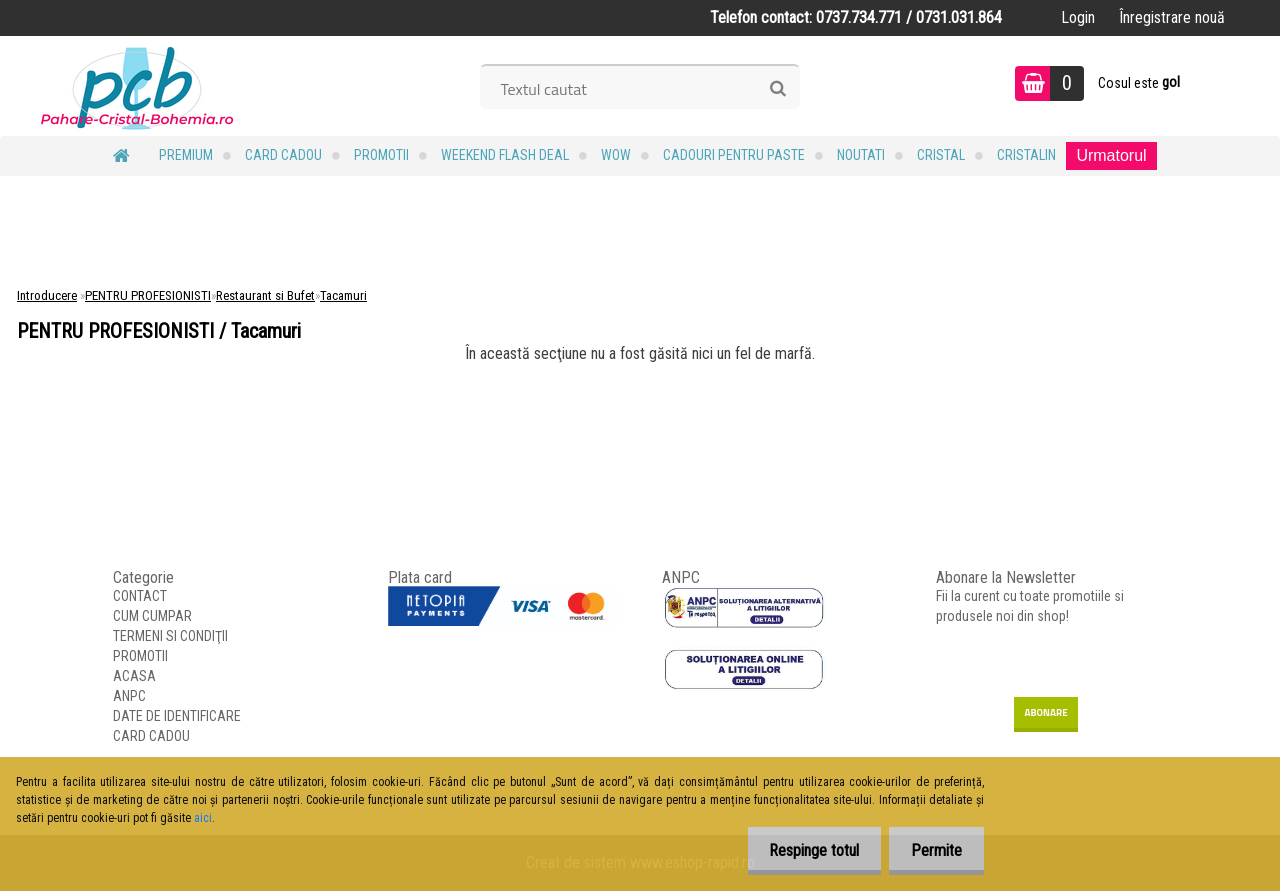  I want to click on Weekend Flash Deal, so click(505, 155).